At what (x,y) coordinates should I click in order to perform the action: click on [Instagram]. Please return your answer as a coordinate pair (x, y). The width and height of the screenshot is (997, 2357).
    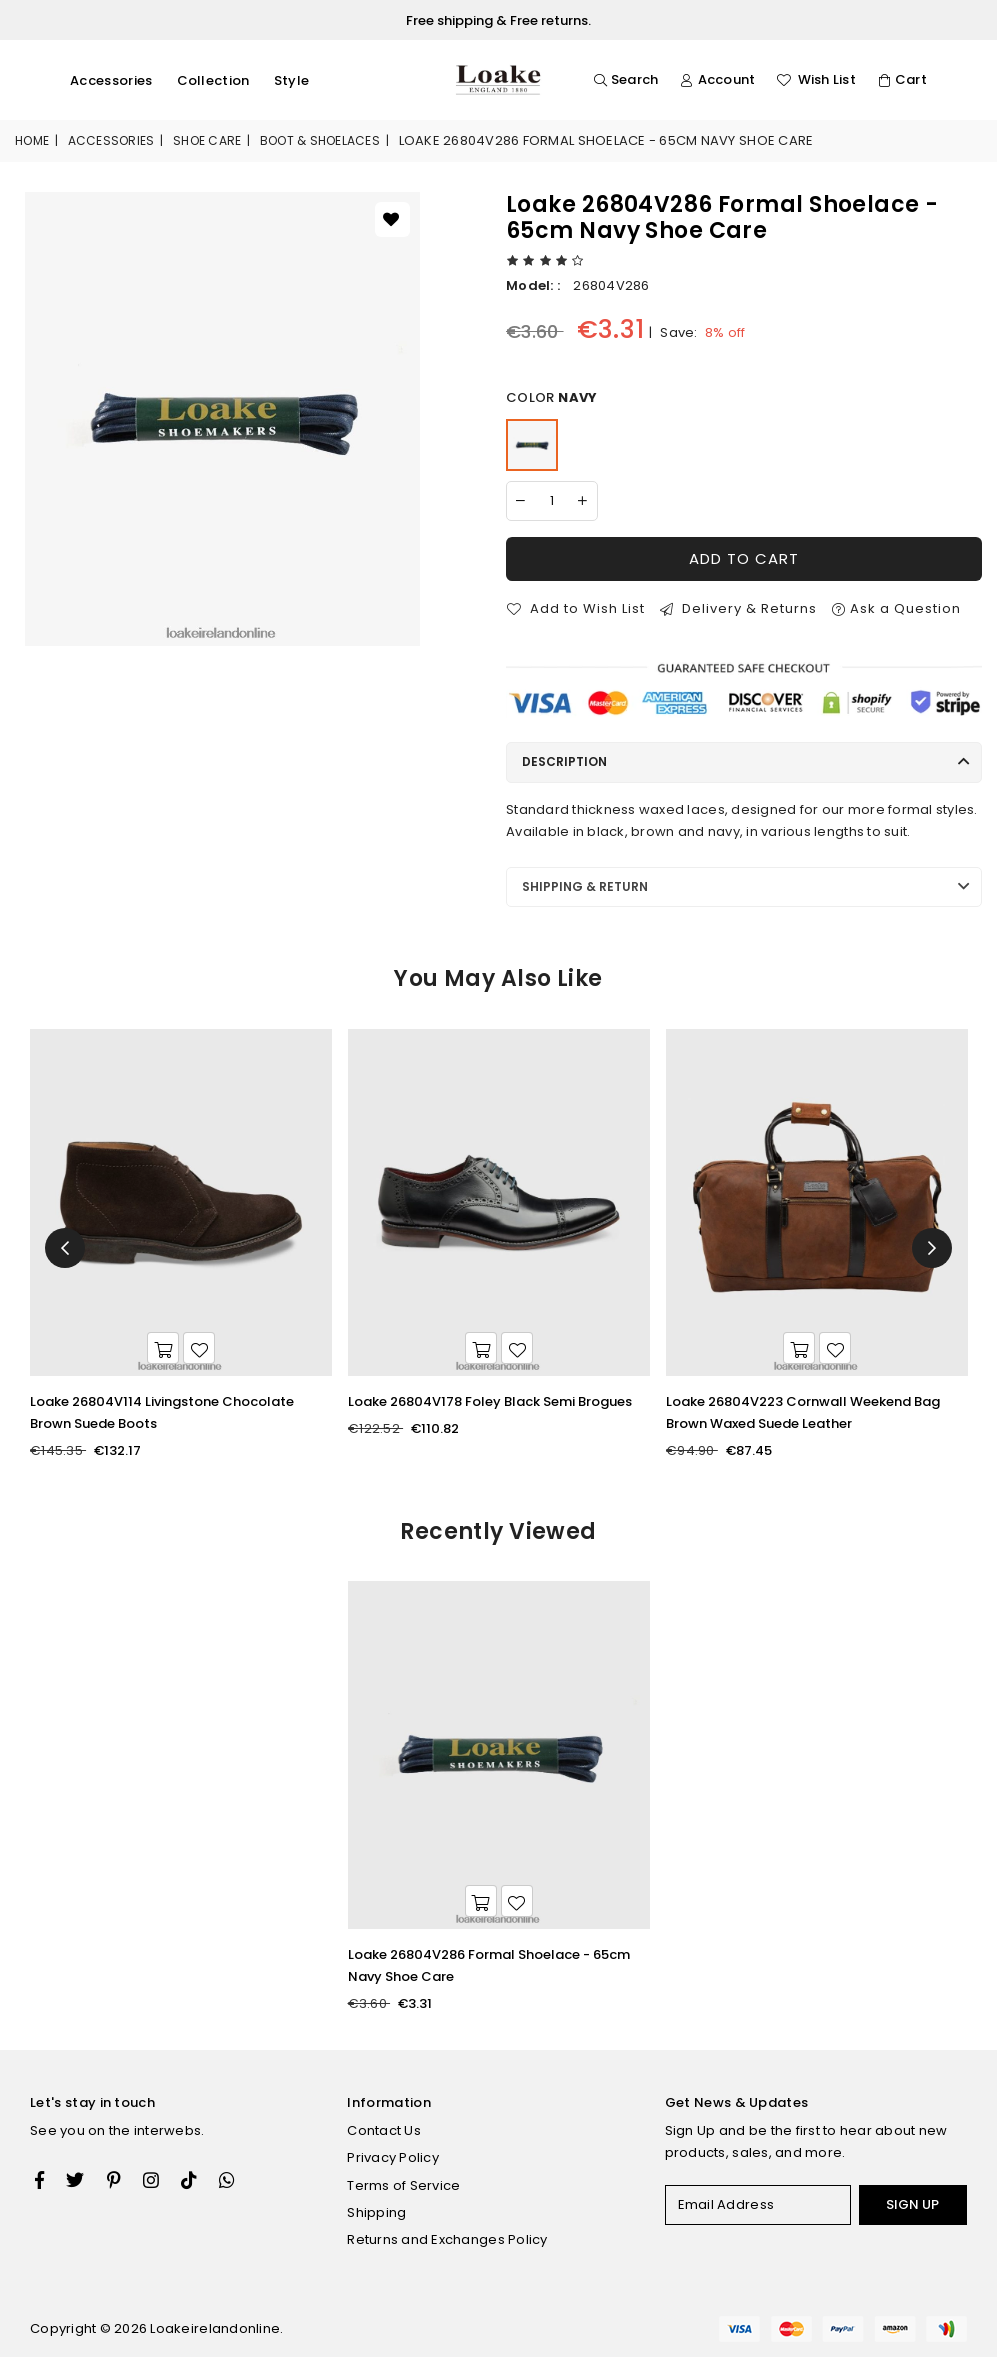
    Looking at the image, I should click on (114, 2180).